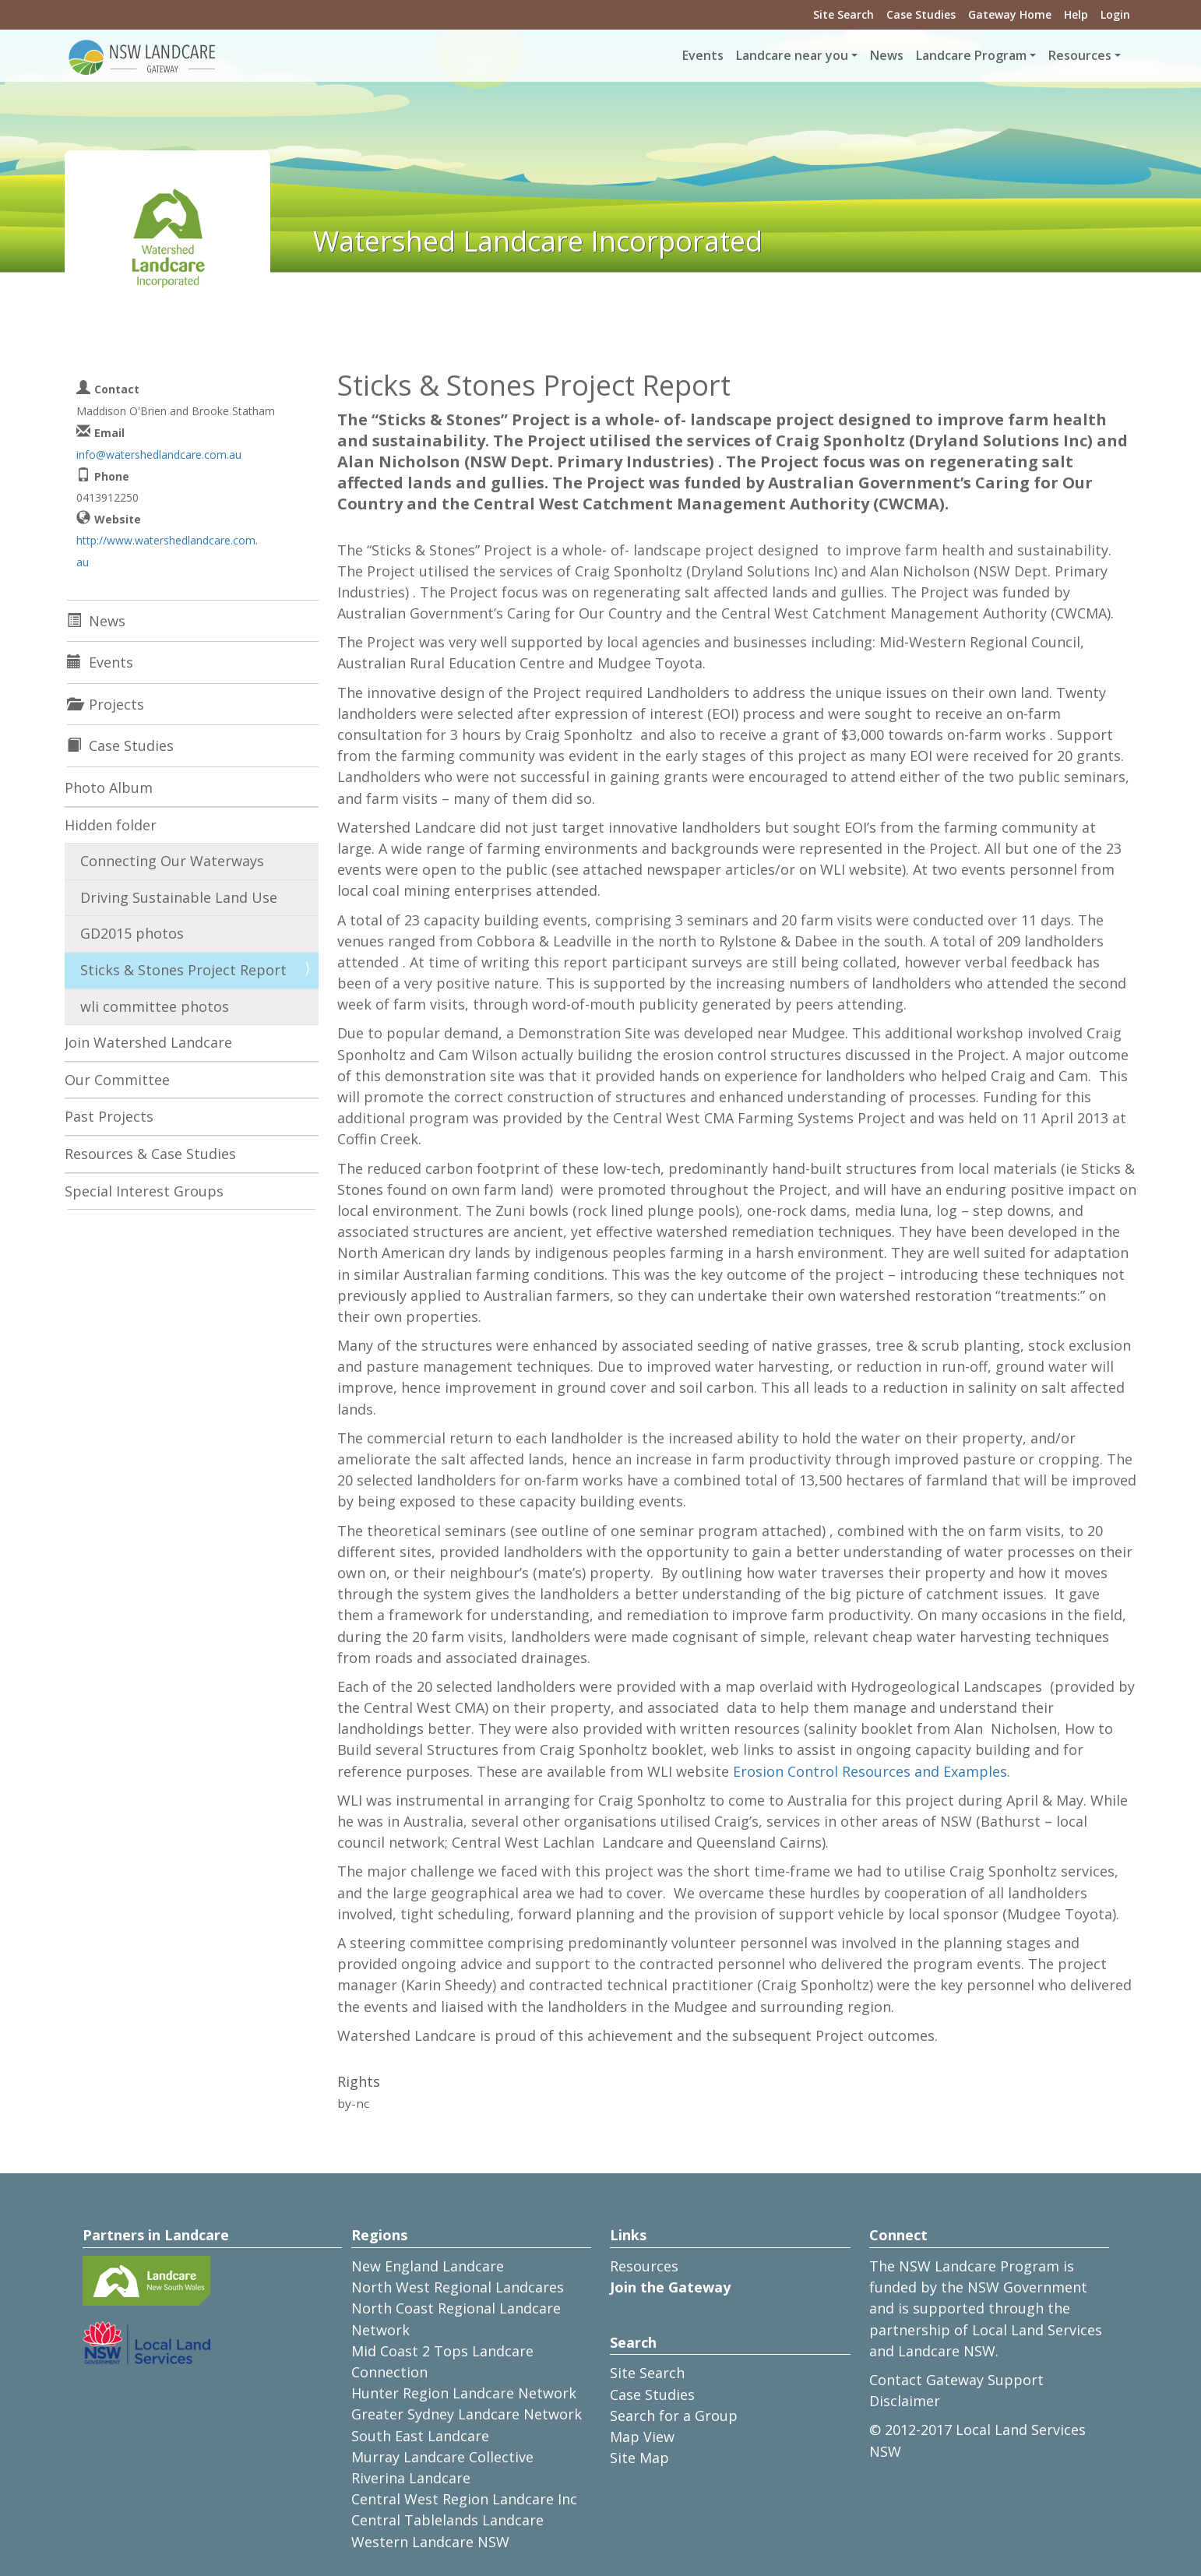 This screenshot has width=1201, height=2576. What do you see at coordinates (792, 55) in the screenshot?
I see `Landcare near you [button]` at bounding box center [792, 55].